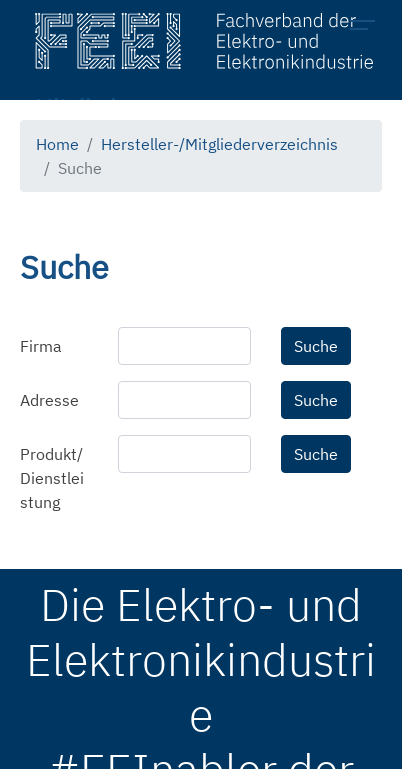 The image size is (402, 769). What do you see at coordinates (49, 400) in the screenshot?
I see `Adresse` at bounding box center [49, 400].